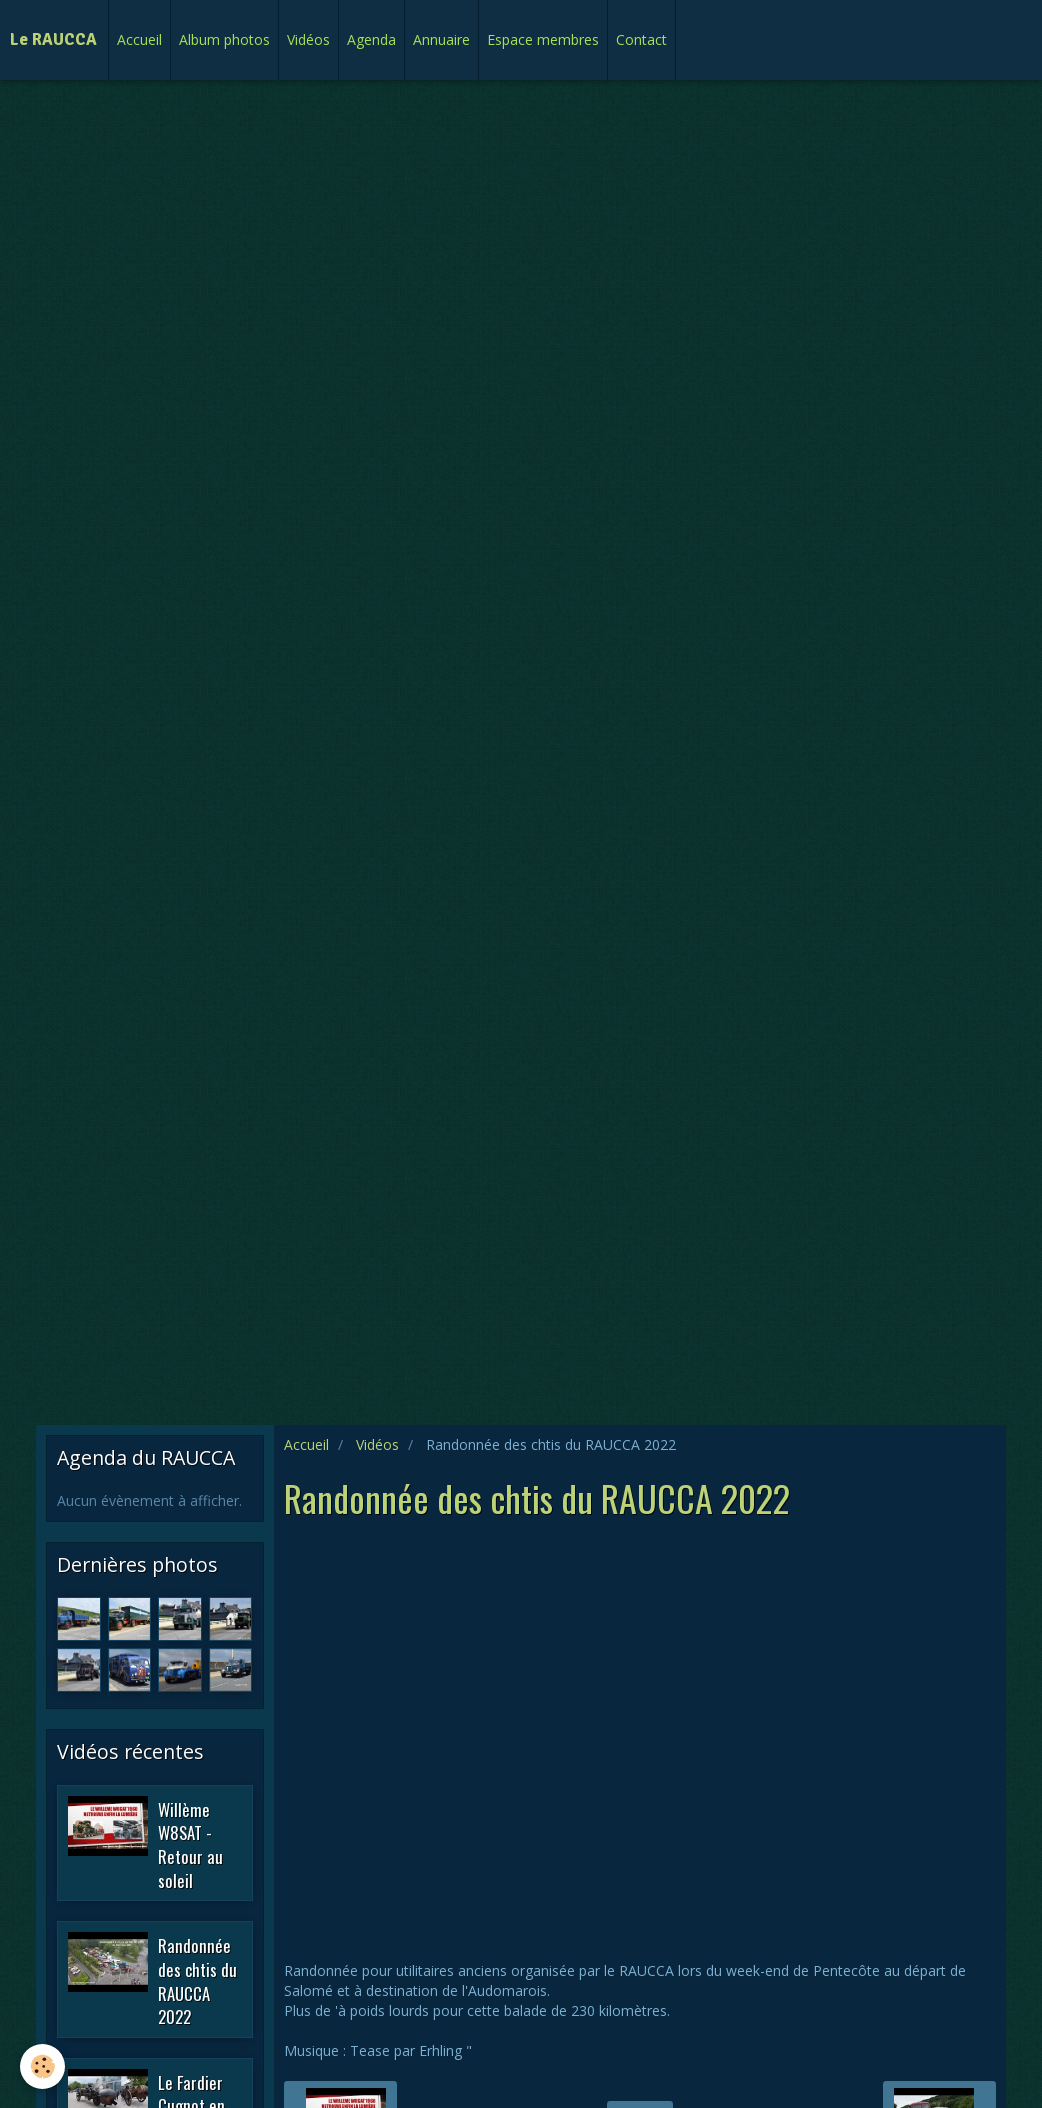 This screenshot has width=1042, height=2108. I want to click on Espace membres, so click(543, 39).